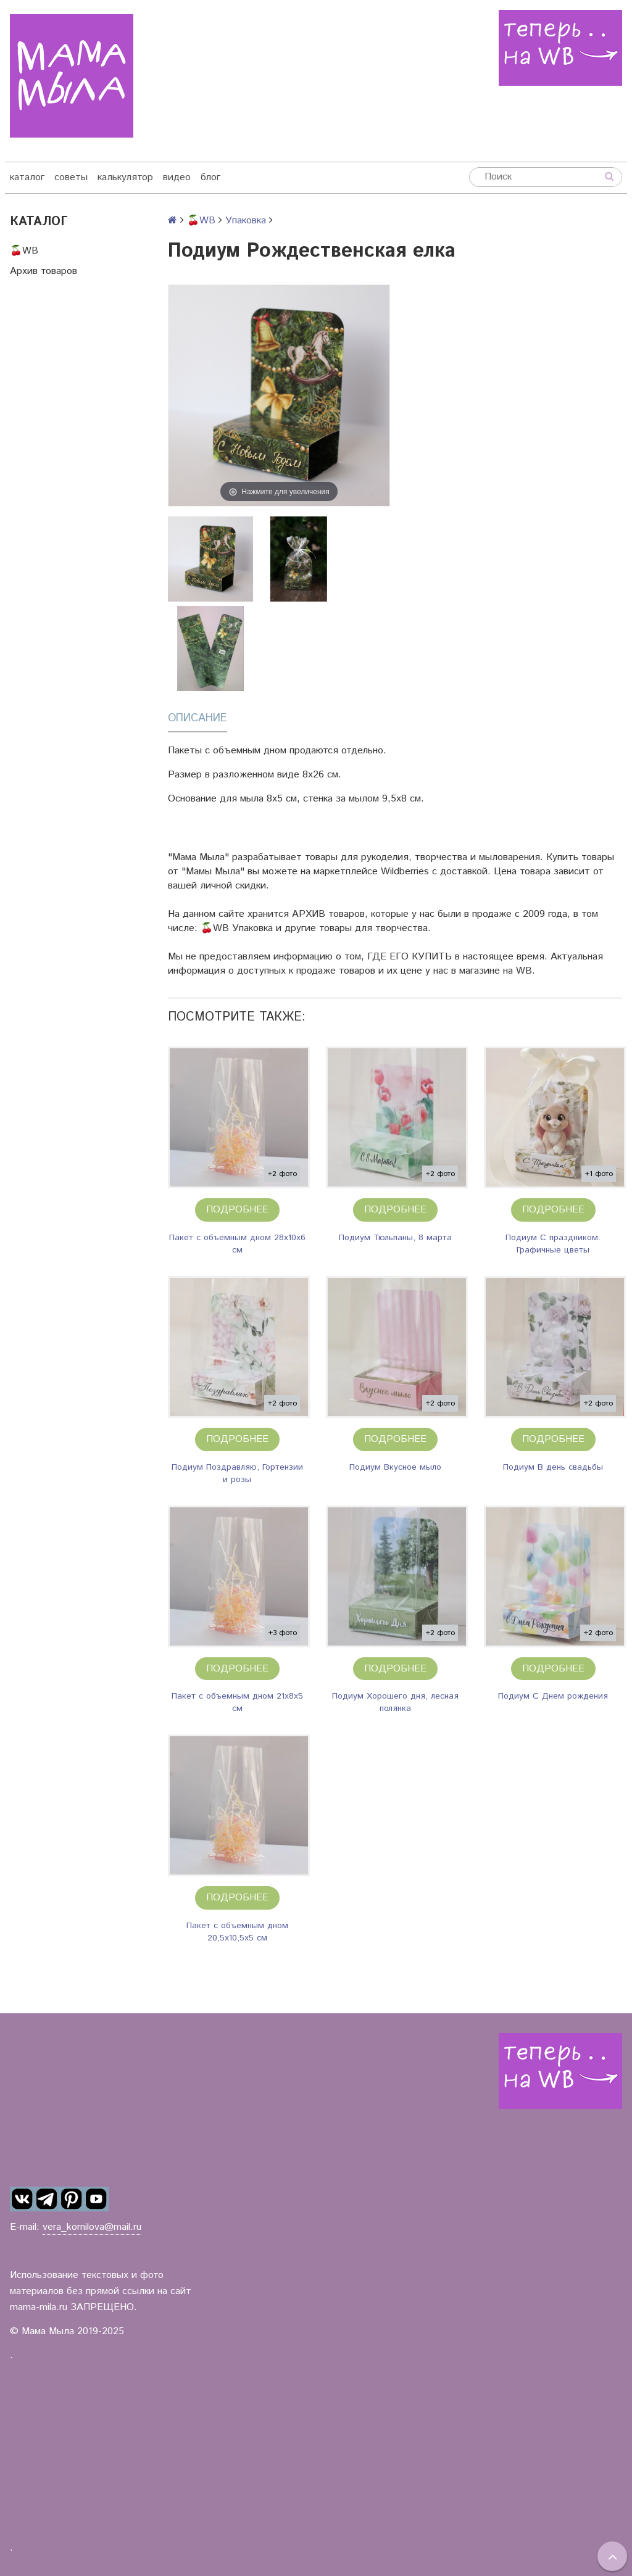  Describe the element at coordinates (210, 177) in the screenshot. I see `блог` at that location.